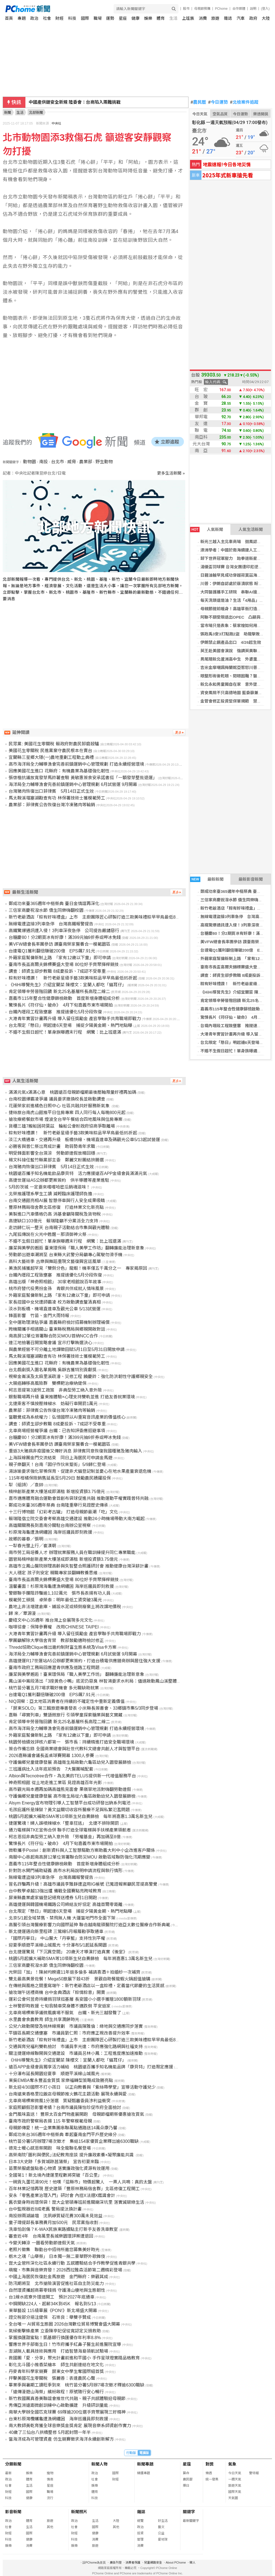 This screenshot has width=275, height=2576. What do you see at coordinates (75, 1018) in the screenshot?
I see `大港青年實習計畫再升級 導入留任獎勵金 產官學聯手共育職場即戰力` at bounding box center [75, 1018].